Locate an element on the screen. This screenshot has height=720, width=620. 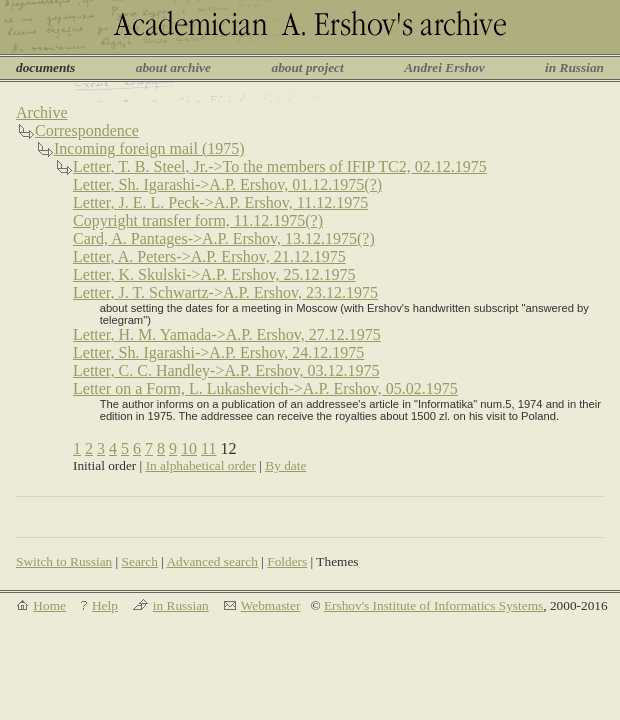
Copyright transfer form, 11.12.1975(?) is located at coordinates (198, 220).